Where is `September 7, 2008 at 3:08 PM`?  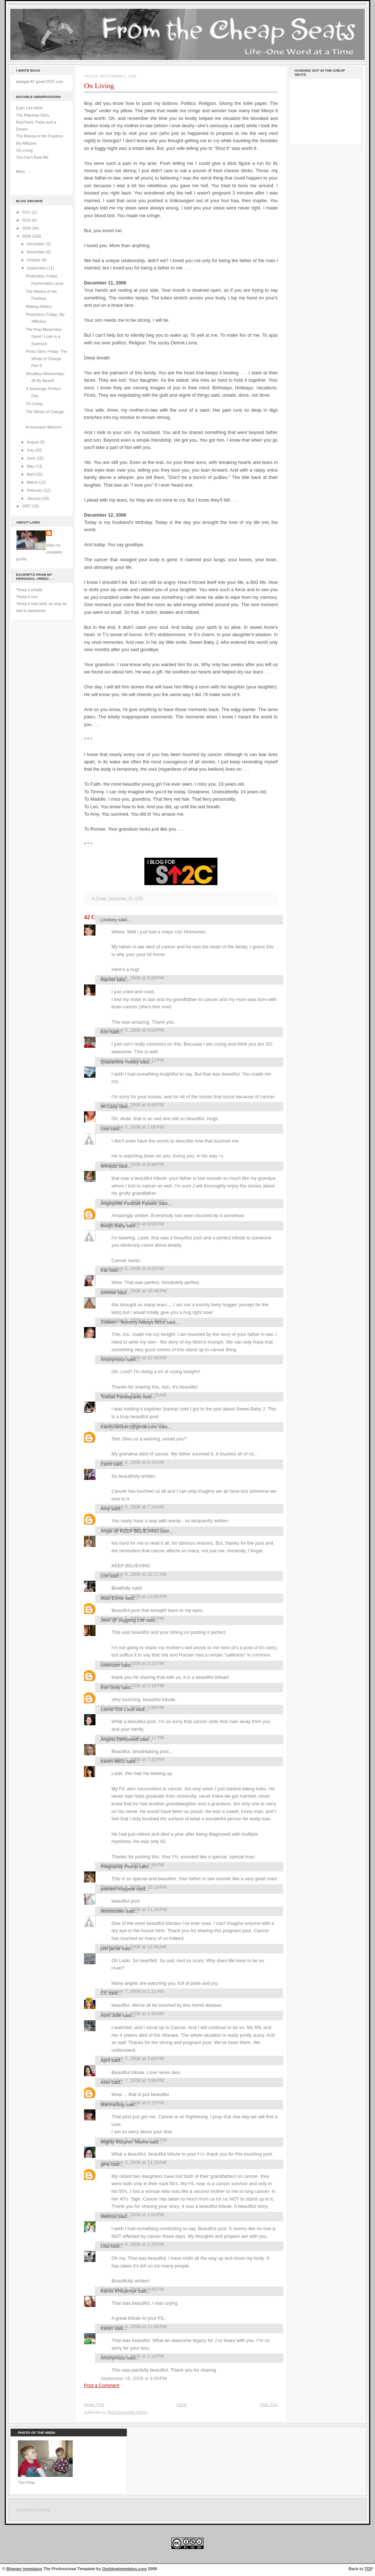 September 7, 2008 at 3:08 PM is located at coordinates (132, 2080).